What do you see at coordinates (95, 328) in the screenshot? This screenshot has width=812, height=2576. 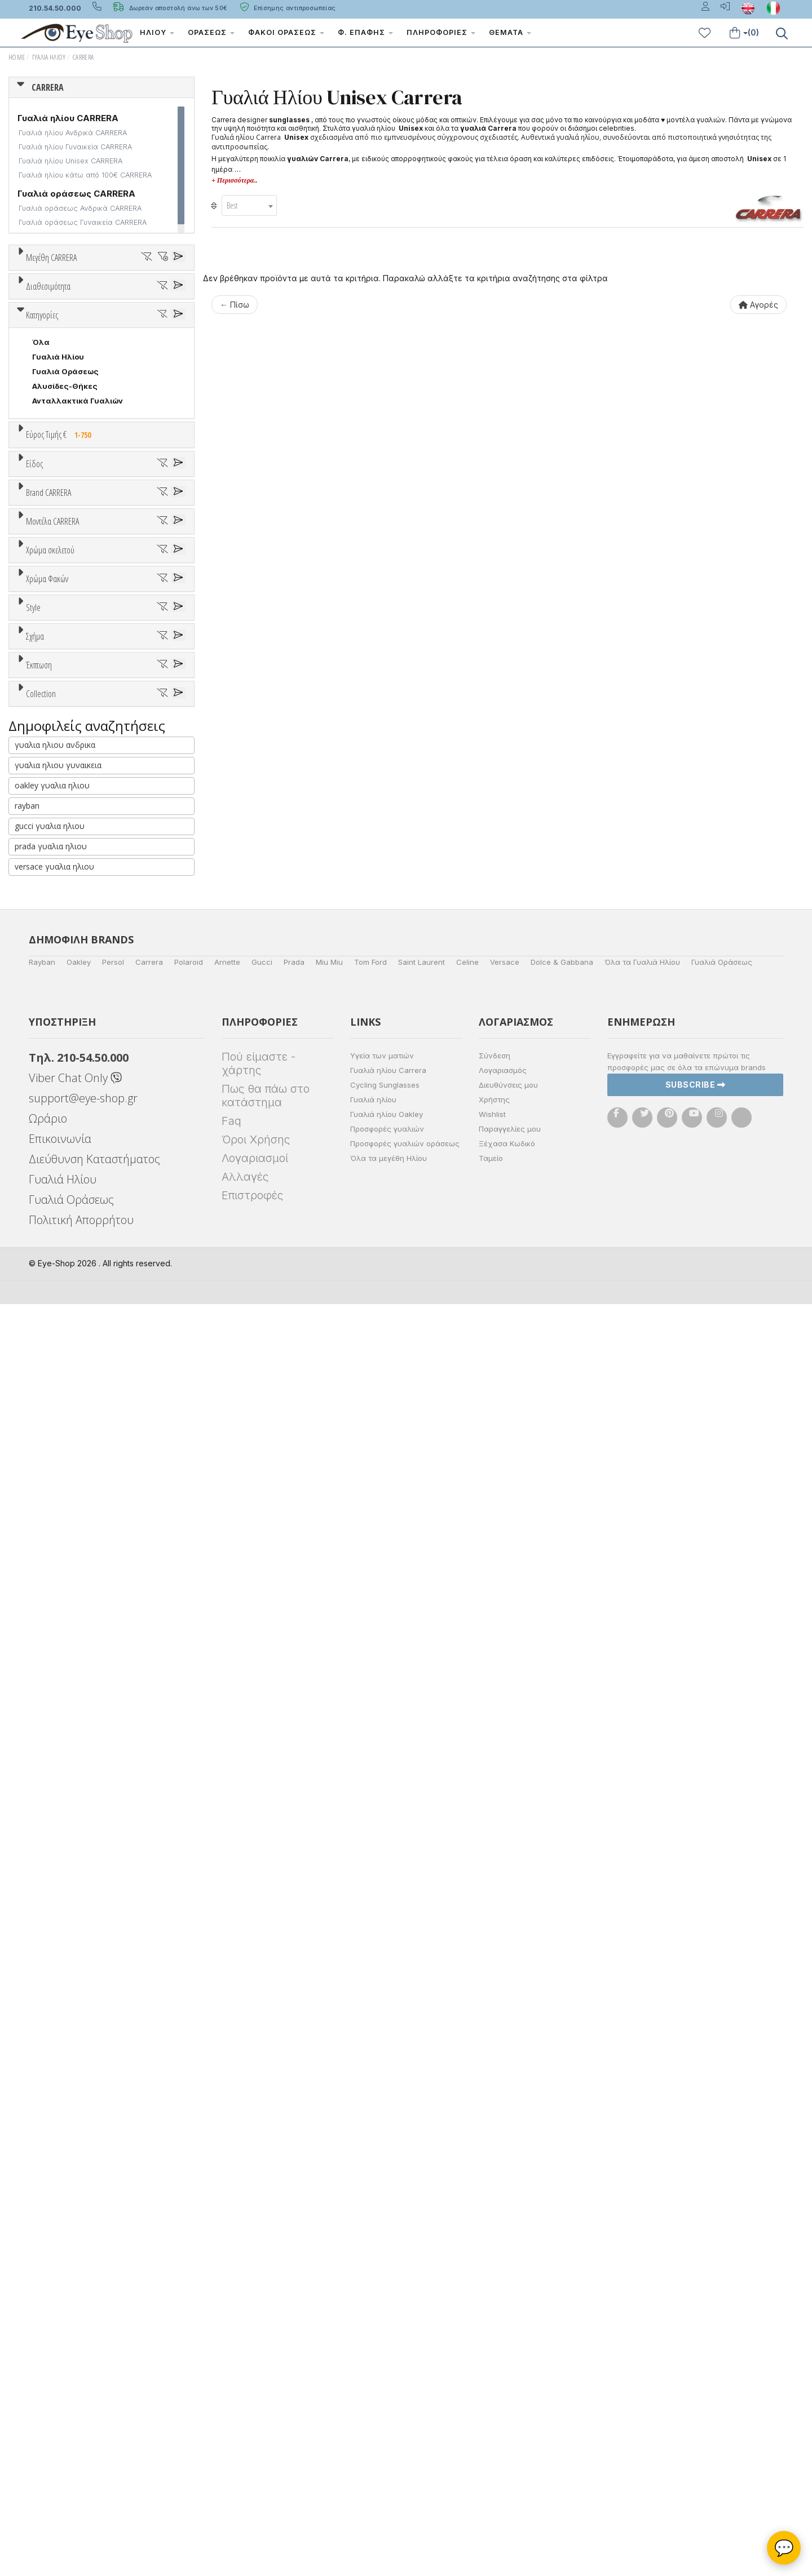 I see `71` at bounding box center [95, 328].